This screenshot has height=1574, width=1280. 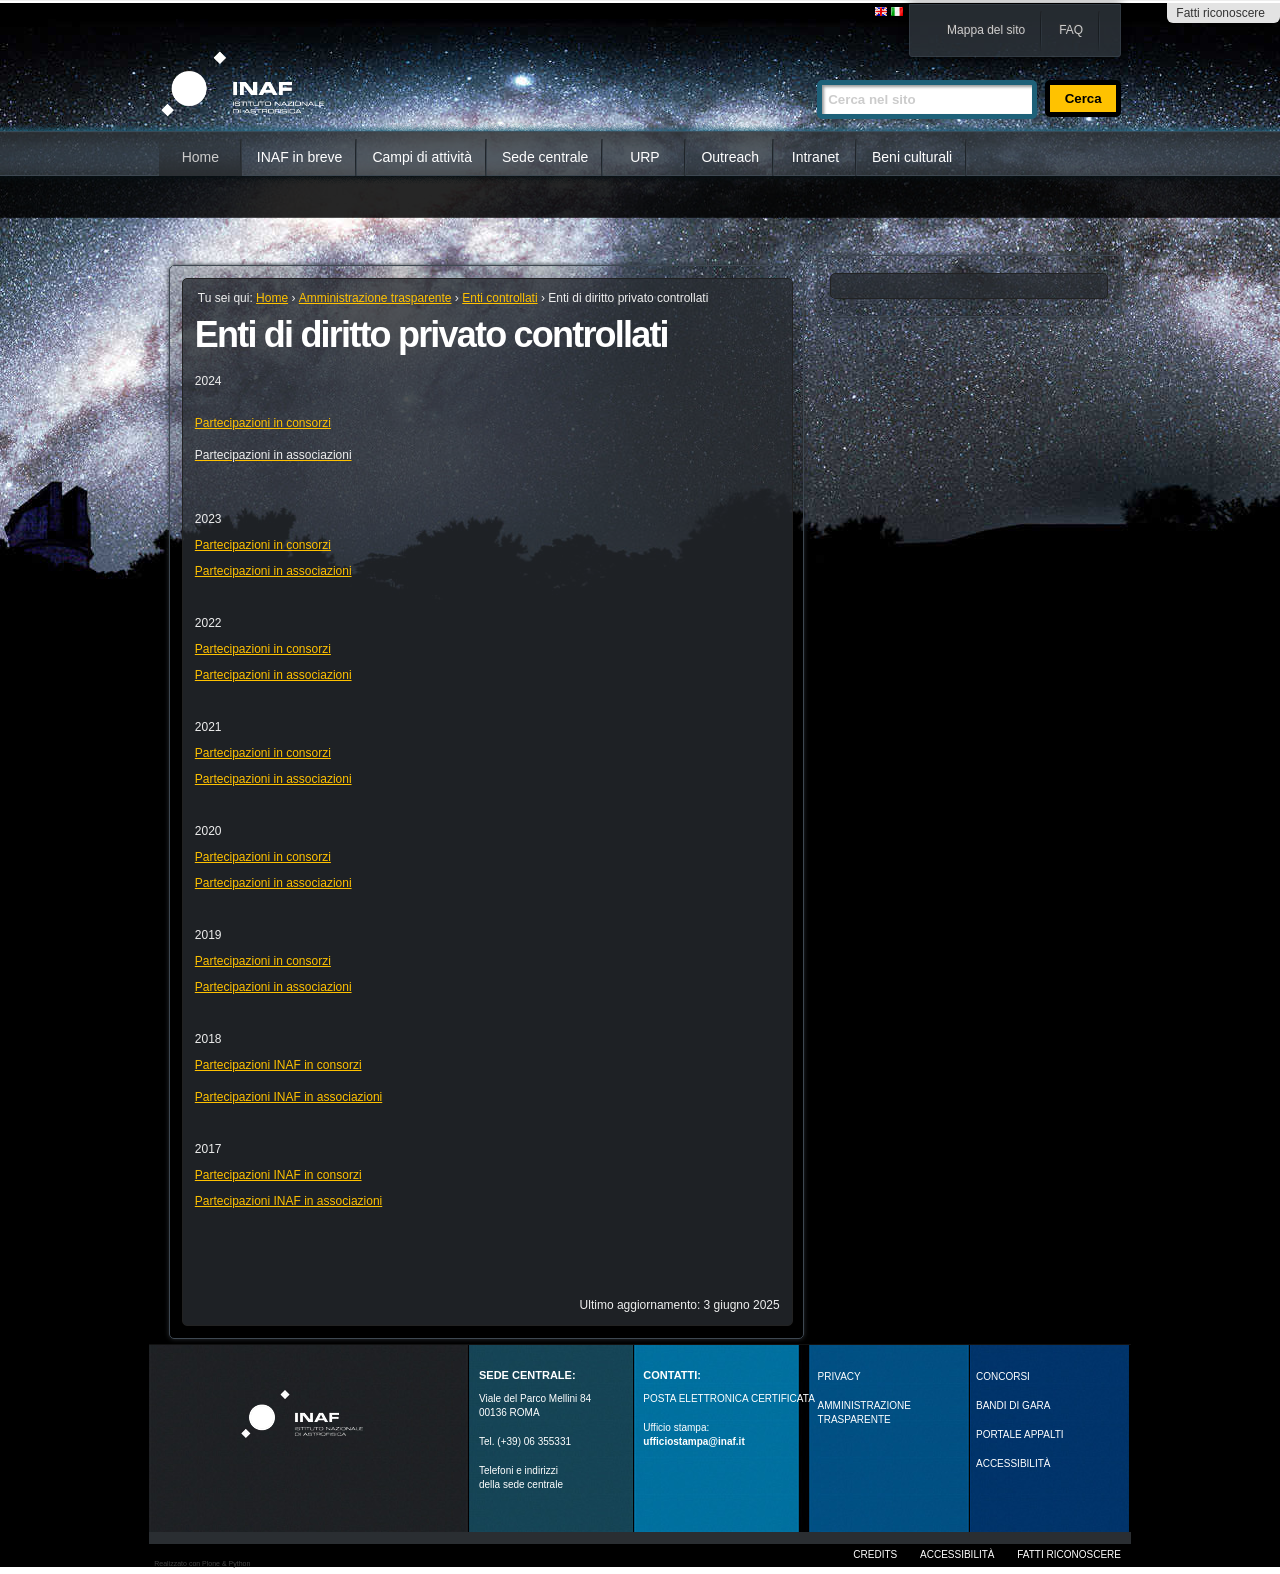 What do you see at coordinates (730, 157) in the screenshot?
I see `Outreach` at bounding box center [730, 157].